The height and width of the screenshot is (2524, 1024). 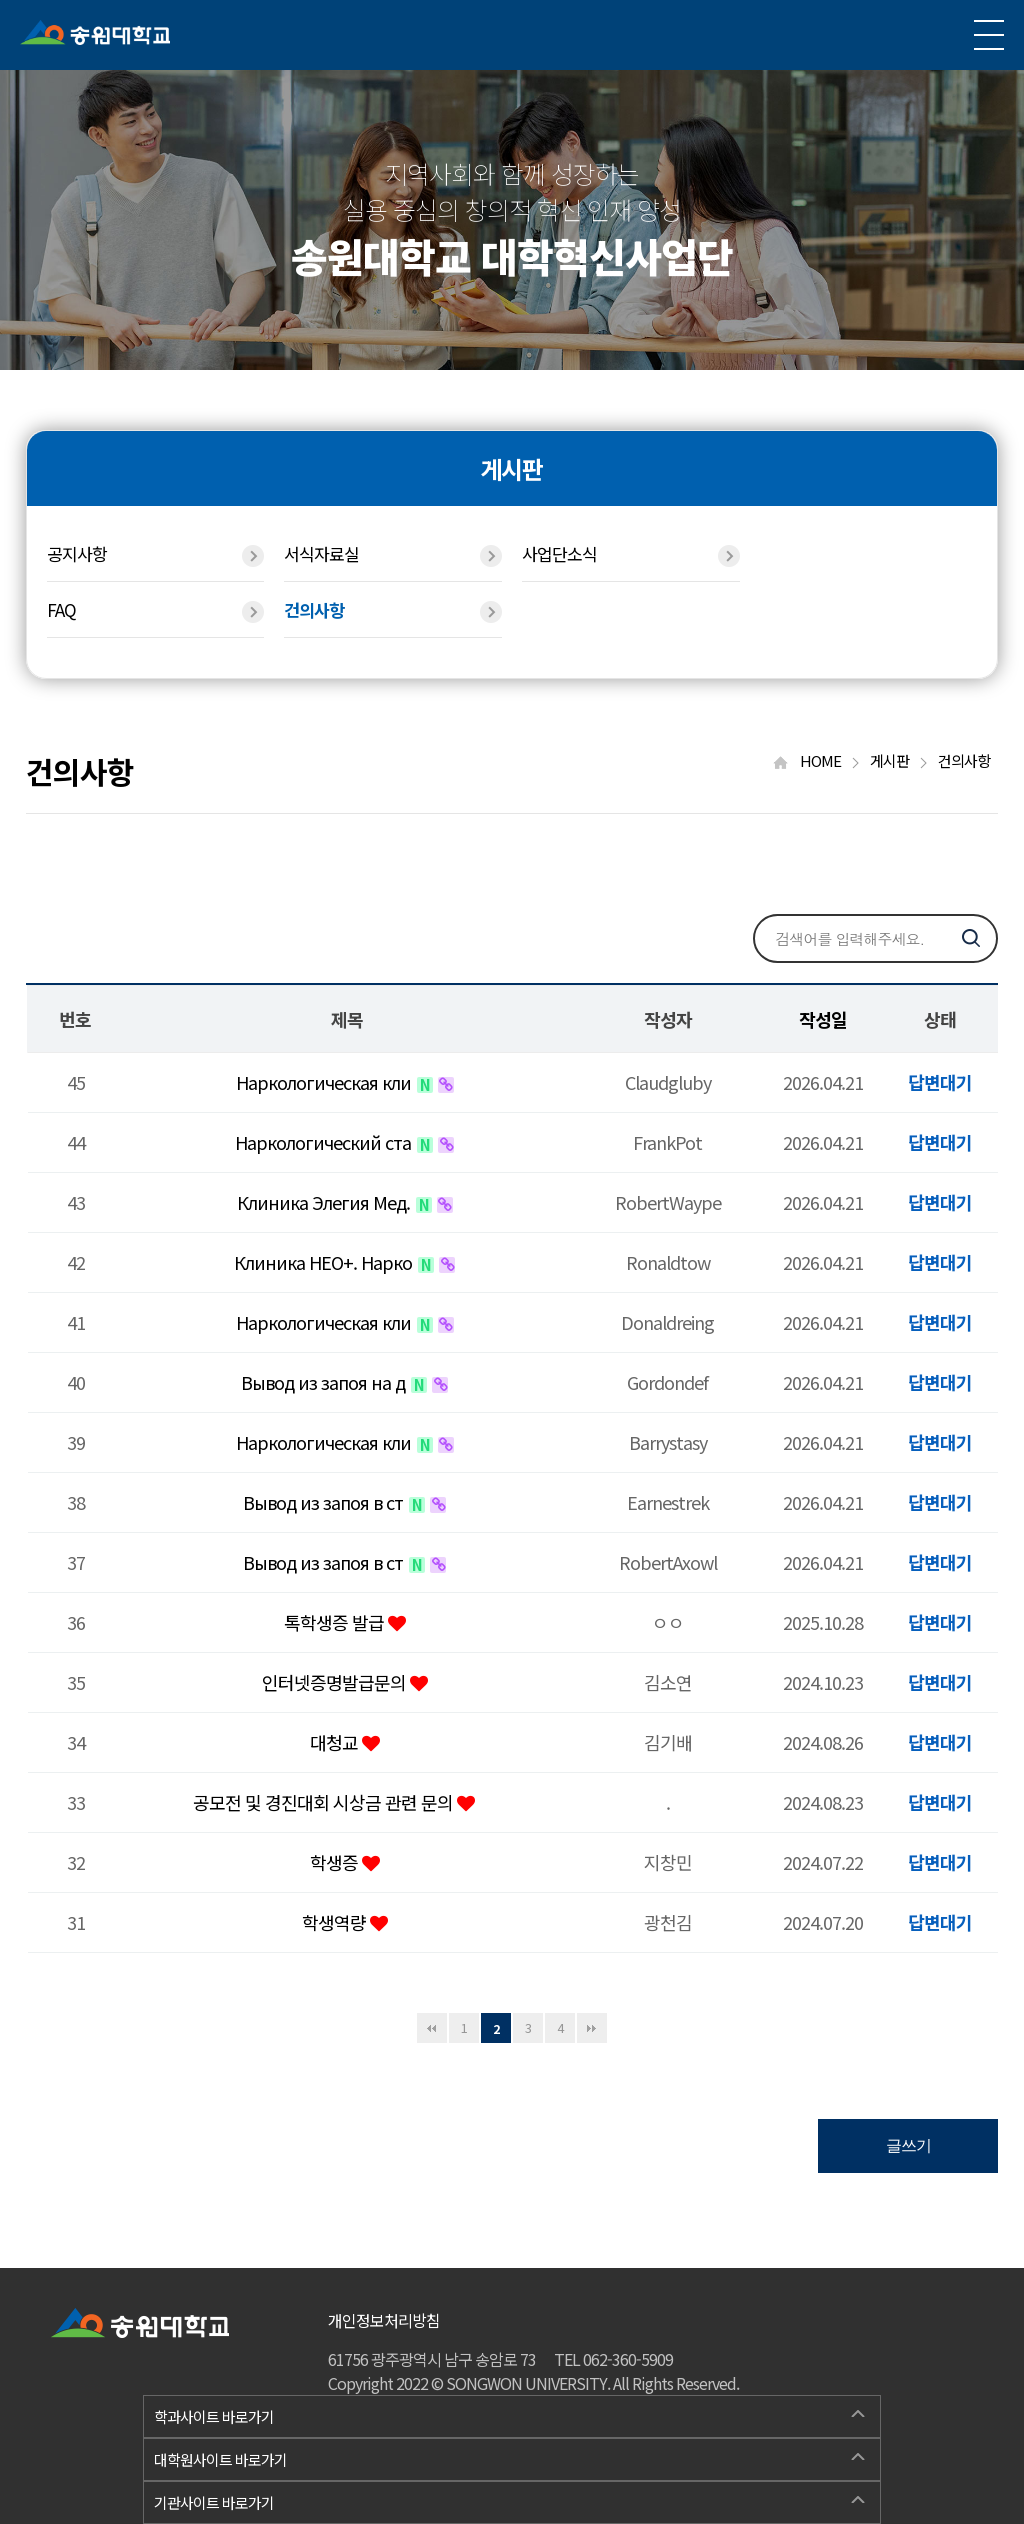 What do you see at coordinates (325, 1142) in the screenshot?
I see `Наркологический ста` at bounding box center [325, 1142].